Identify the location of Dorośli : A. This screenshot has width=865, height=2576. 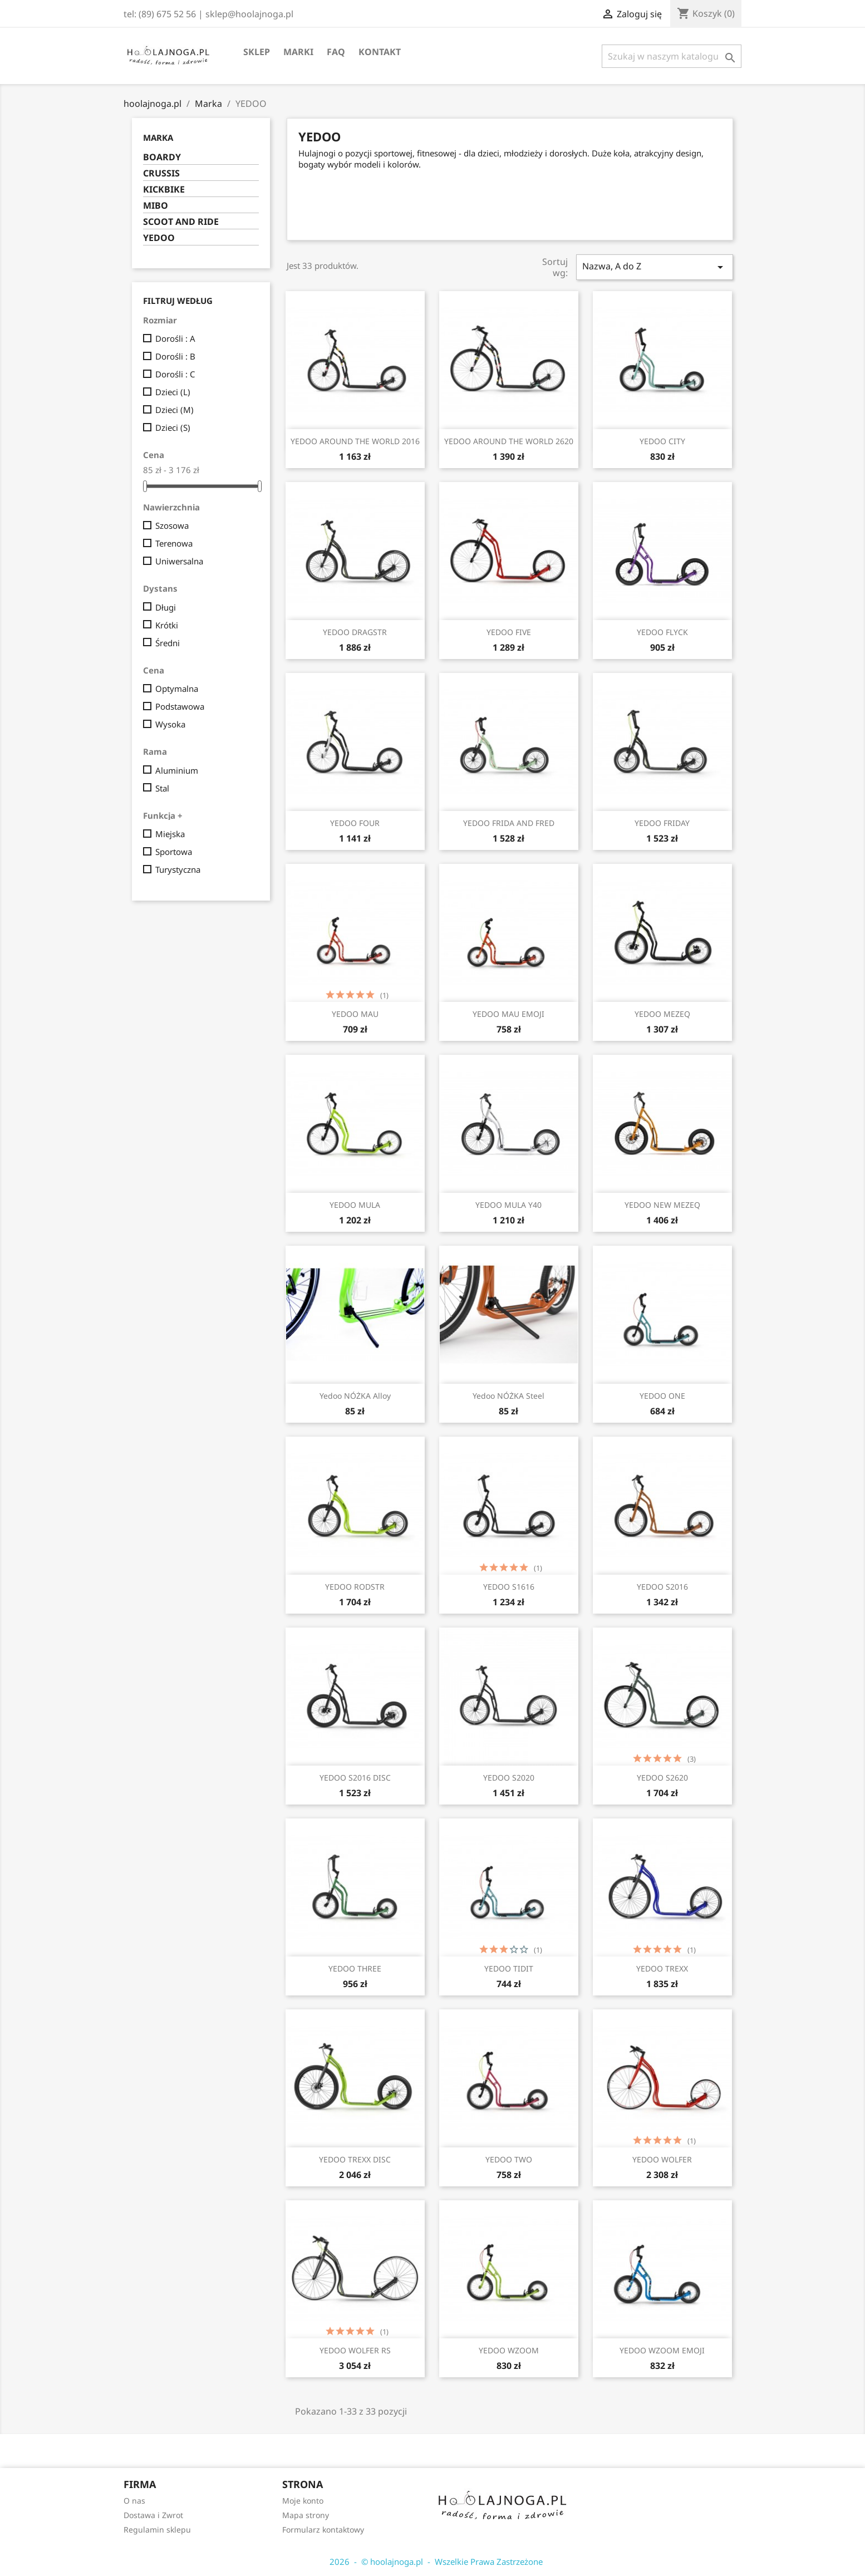
(175, 338).